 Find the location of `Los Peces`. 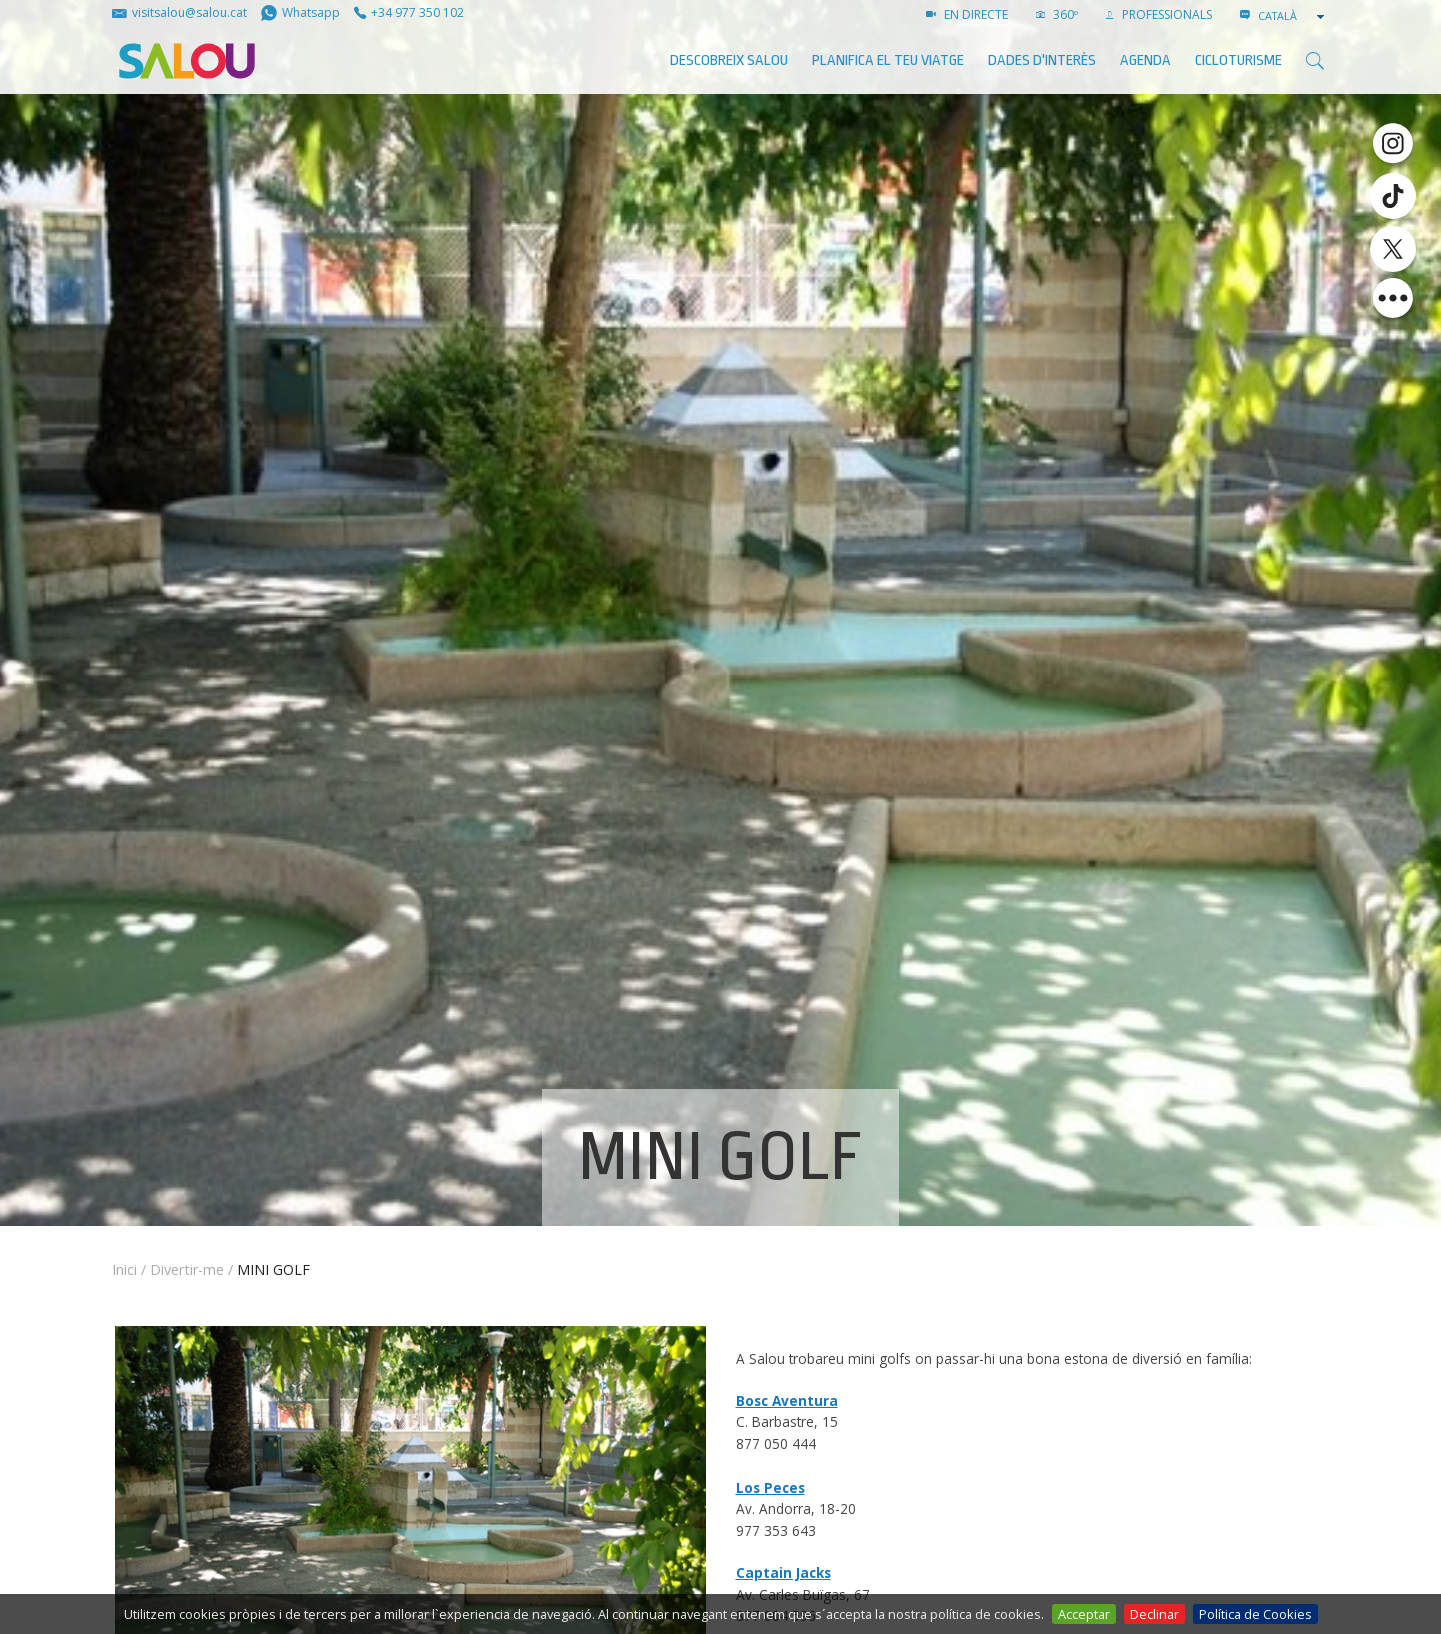

Los Peces is located at coordinates (770, 1487).